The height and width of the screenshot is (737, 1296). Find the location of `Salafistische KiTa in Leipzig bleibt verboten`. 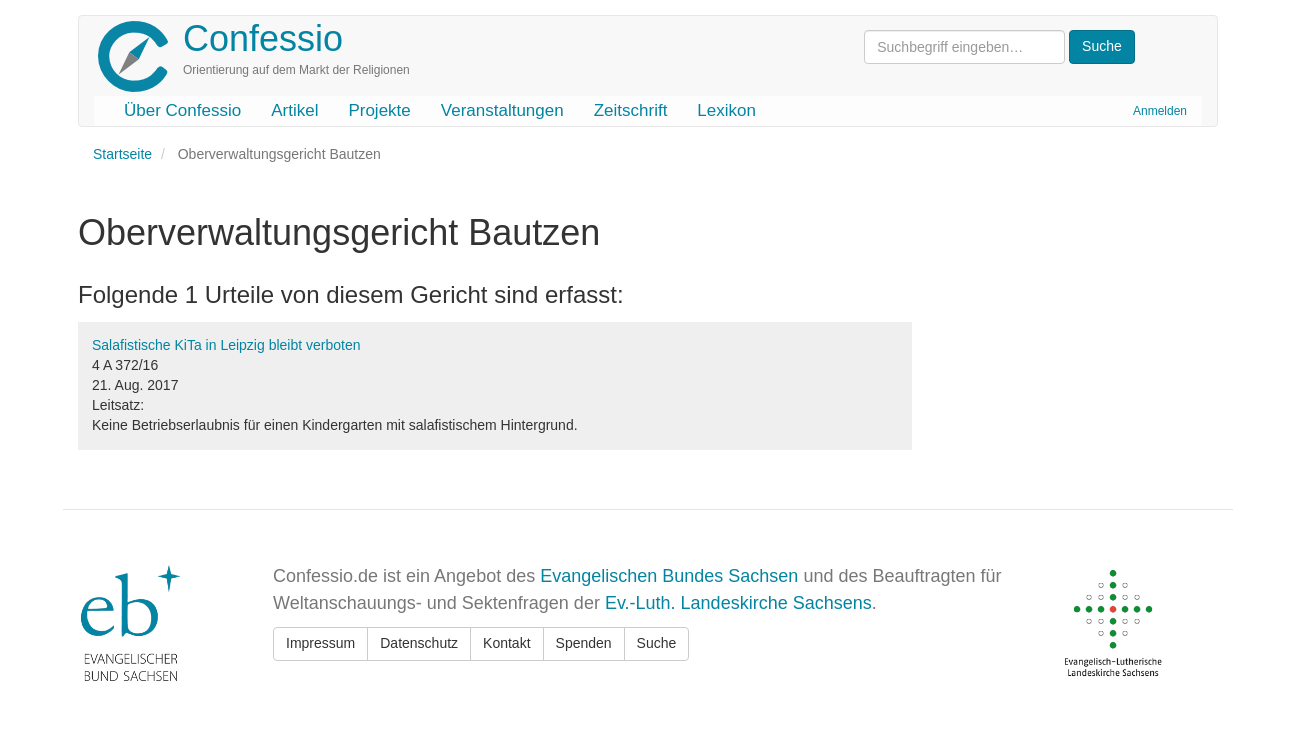

Salafistische KiTa in Leipzig bleibt verboten is located at coordinates (226, 345).